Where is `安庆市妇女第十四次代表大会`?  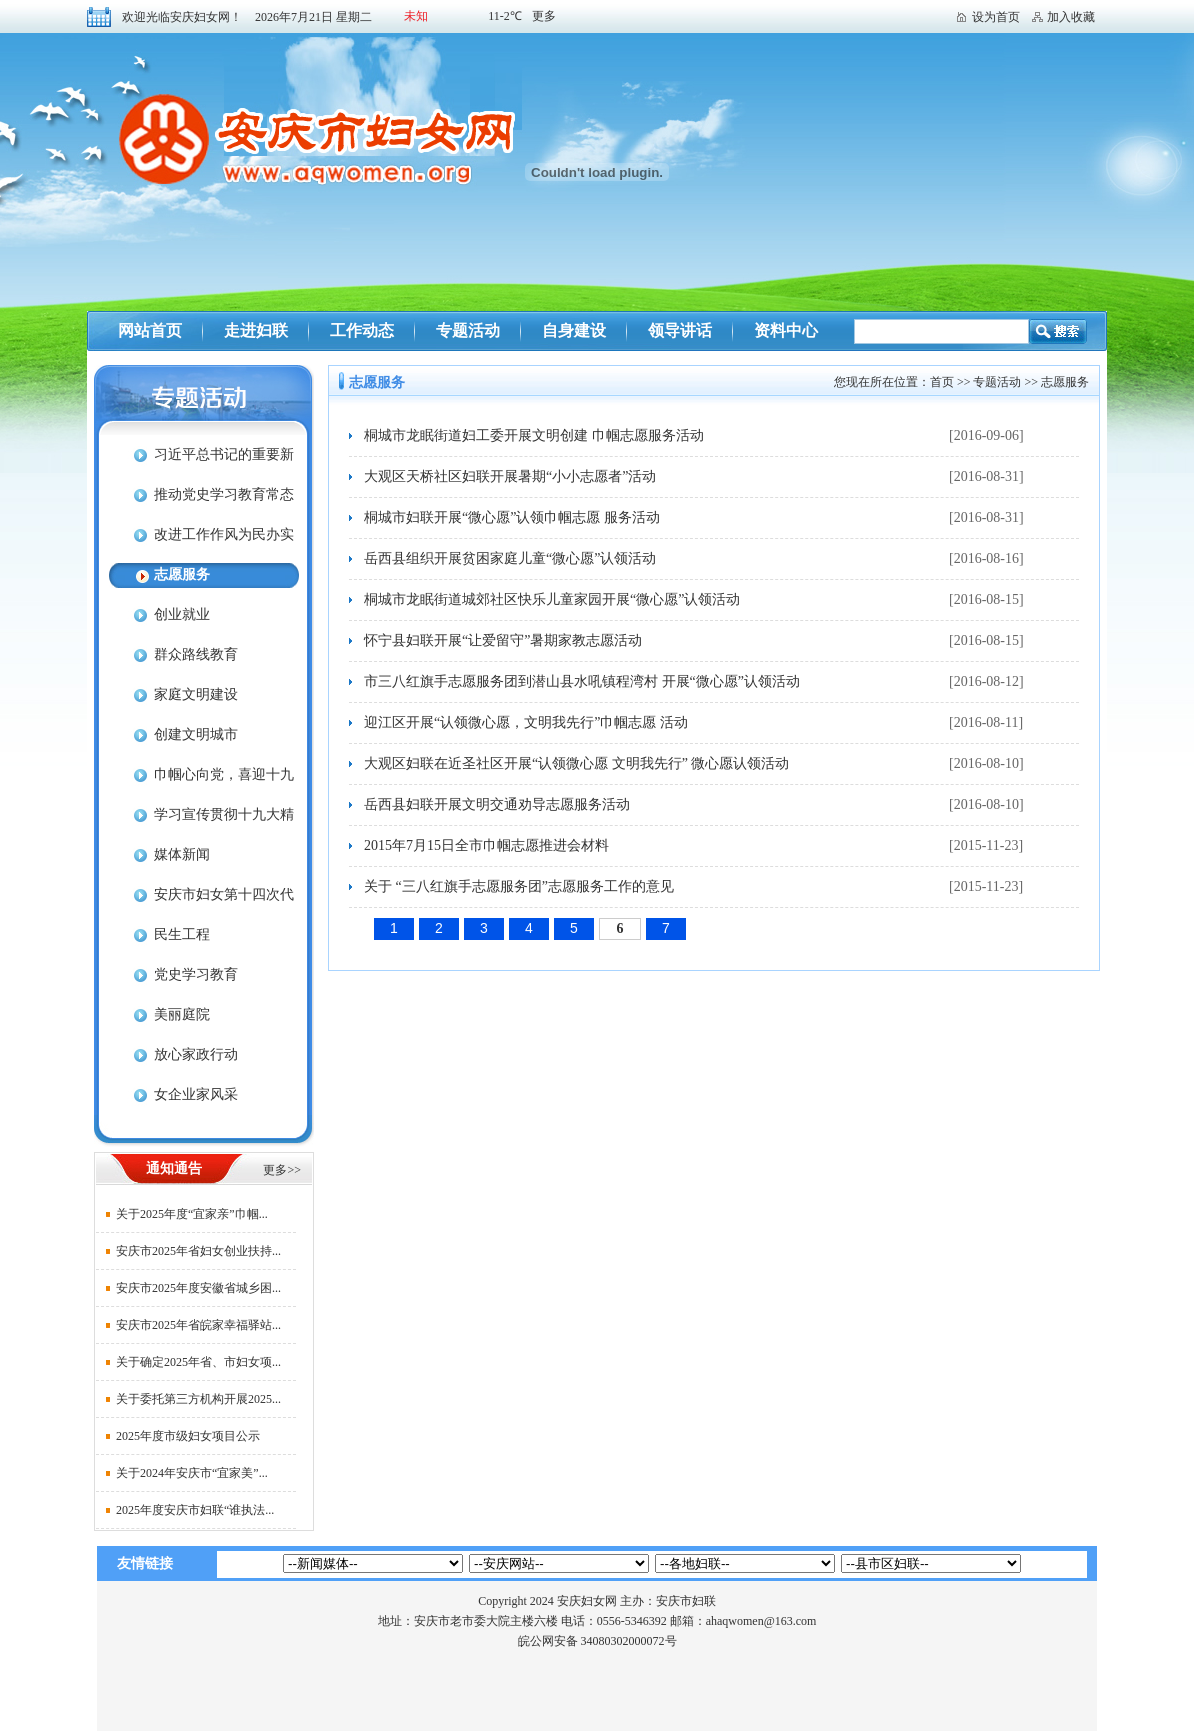
安庆市妇女第十四次代表大会 is located at coordinates (201, 901).